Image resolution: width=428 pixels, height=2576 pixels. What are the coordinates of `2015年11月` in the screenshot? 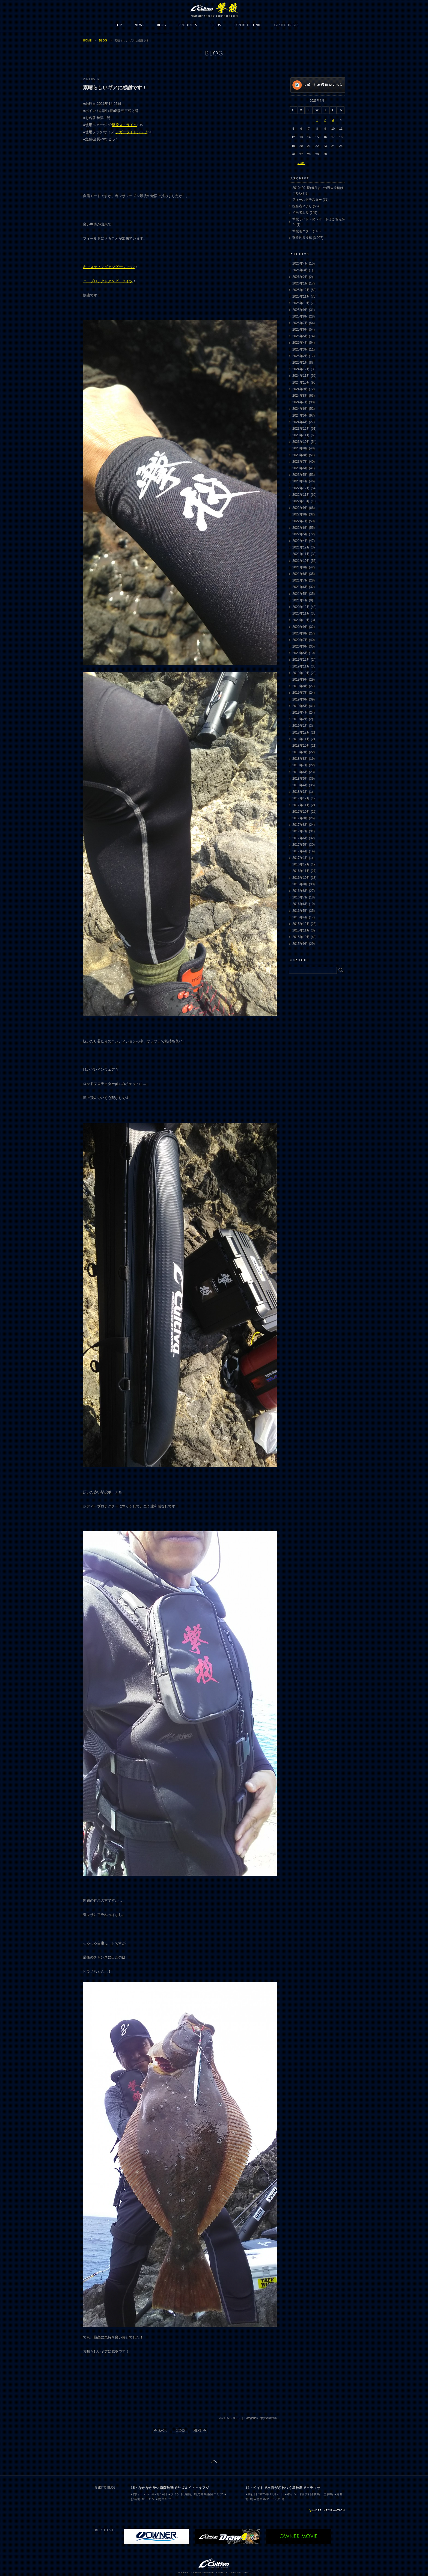 It's located at (301, 930).